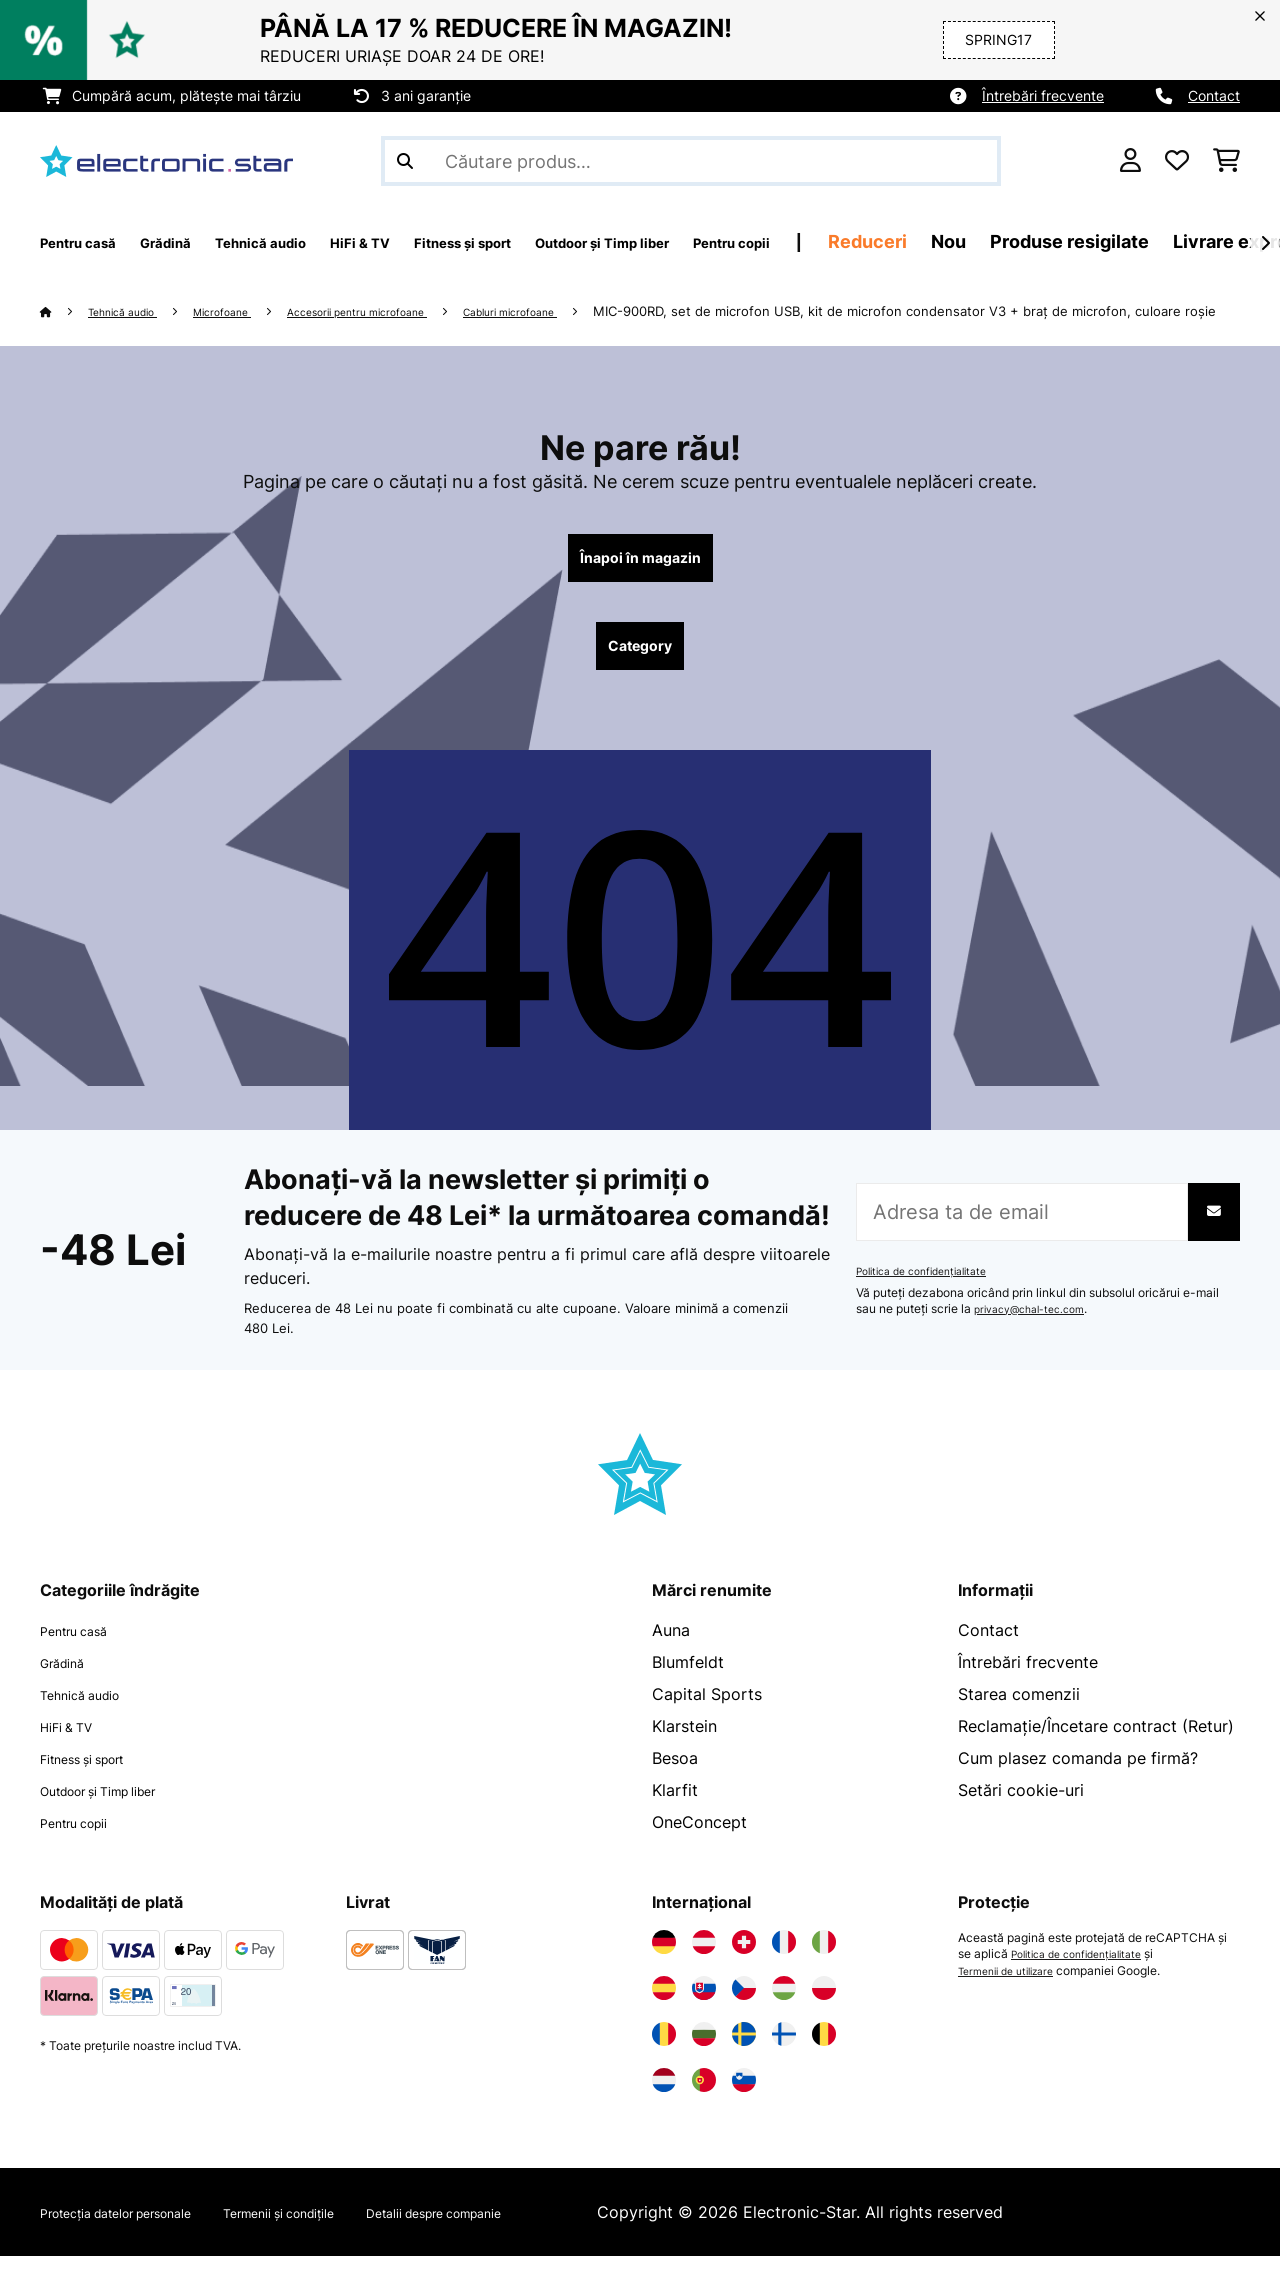 The height and width of the screenshot is (2296, 1280). I want to click on [Cont], so click(1130, 161).